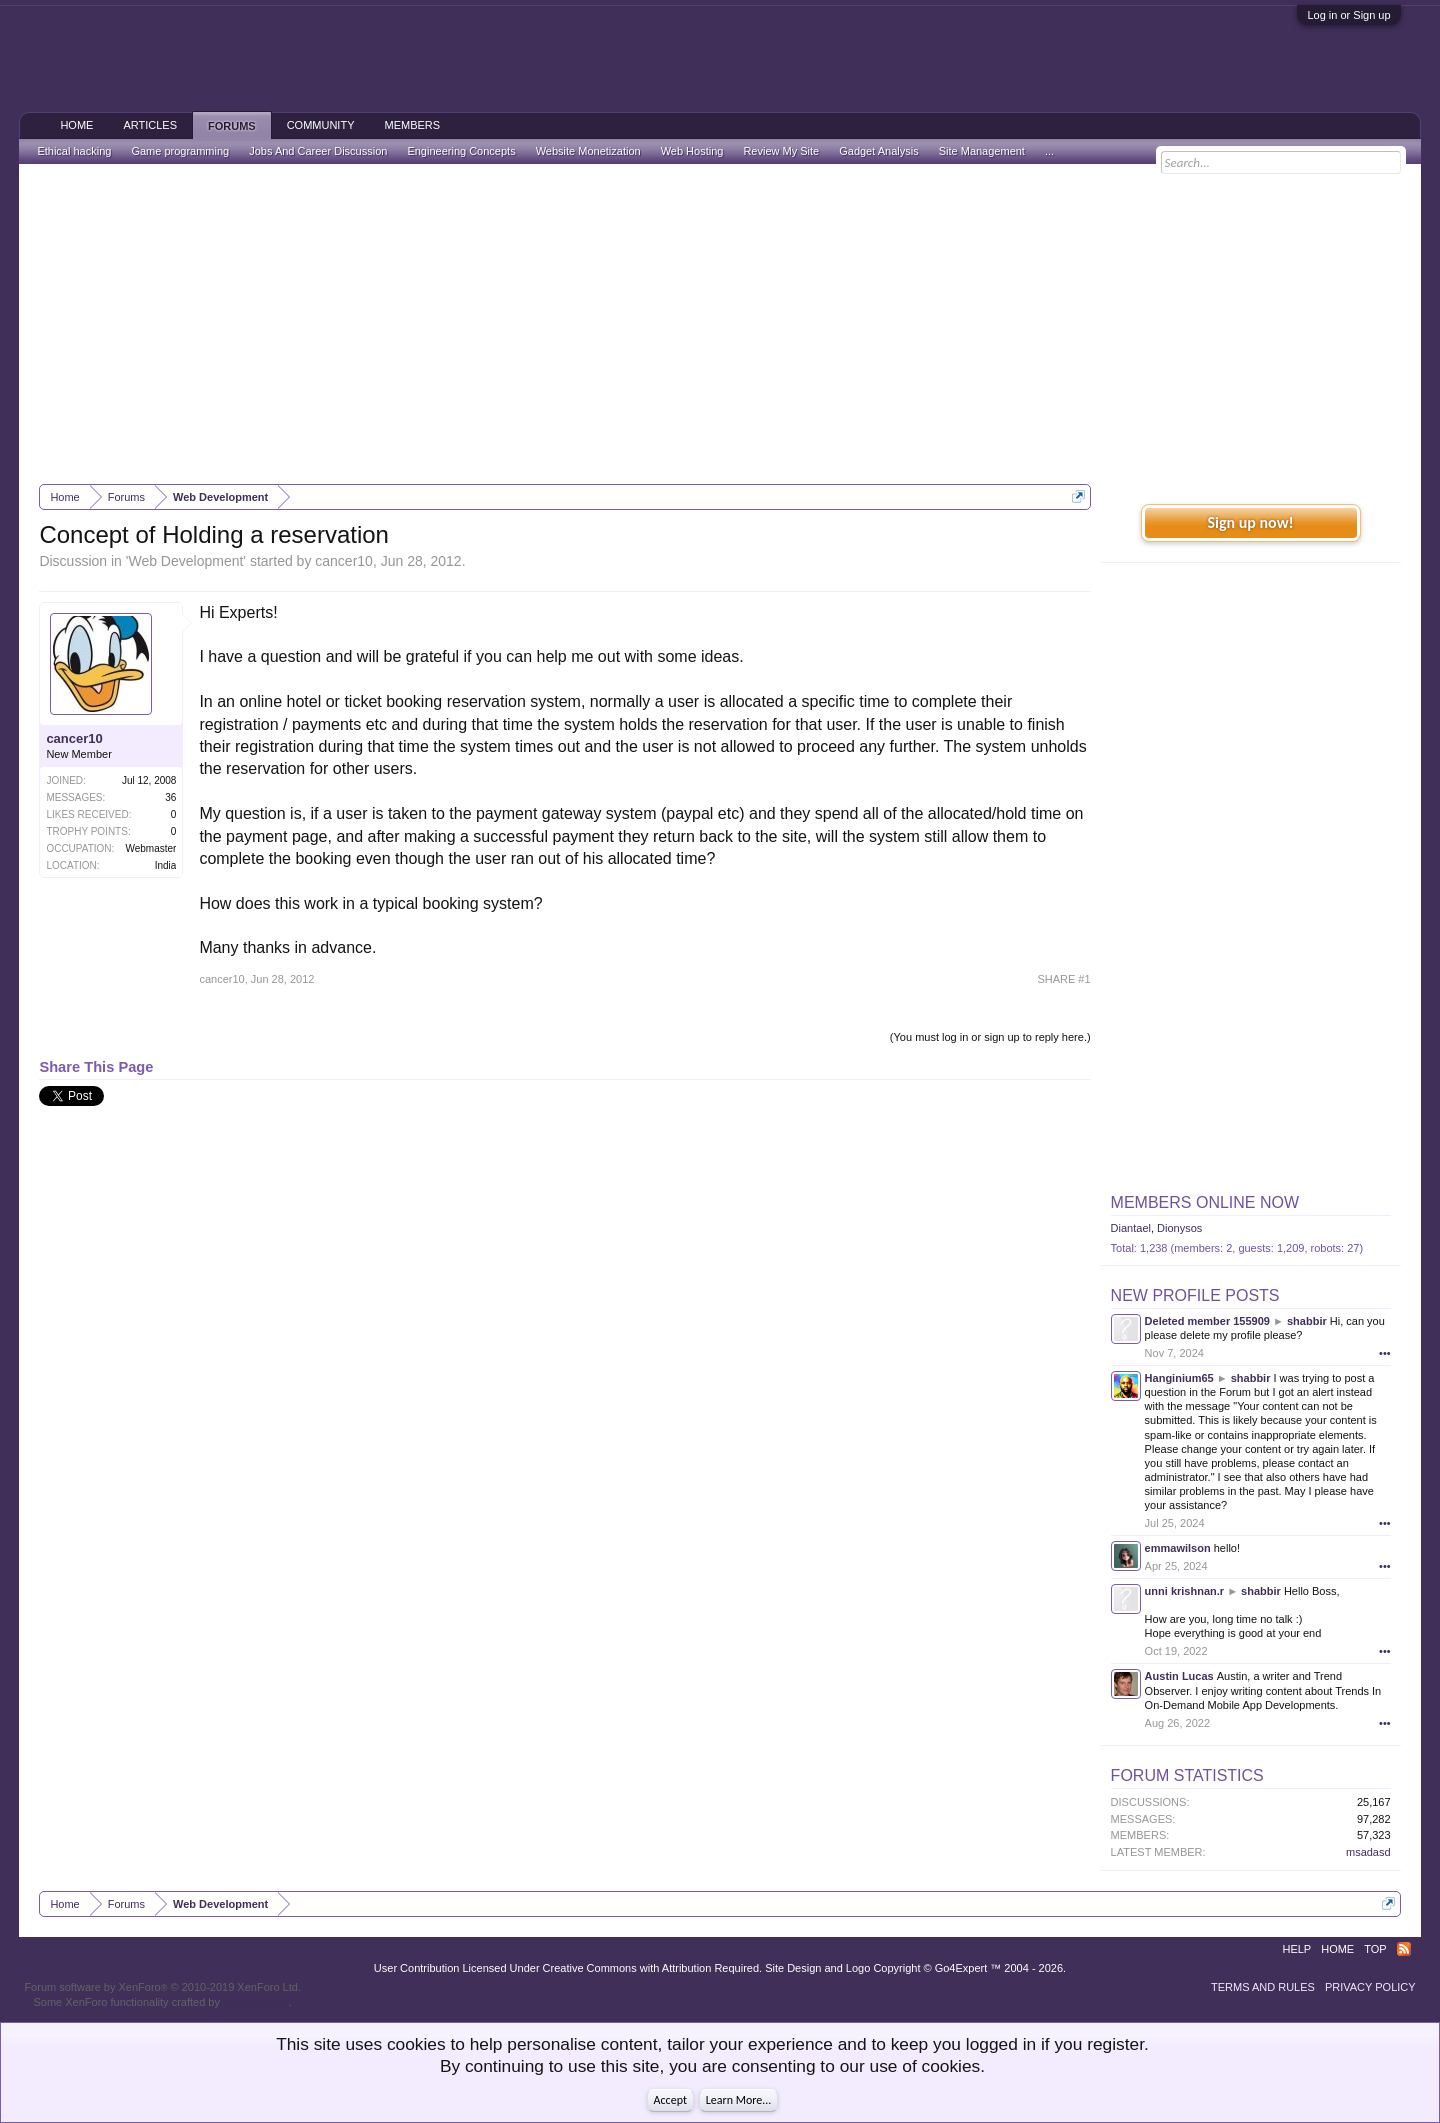 The width and height of the screenshot is (1440, 2123). Describe the element at coordinates (461, 151) in the screenshot. I see `Engineering Concepts` at that location.